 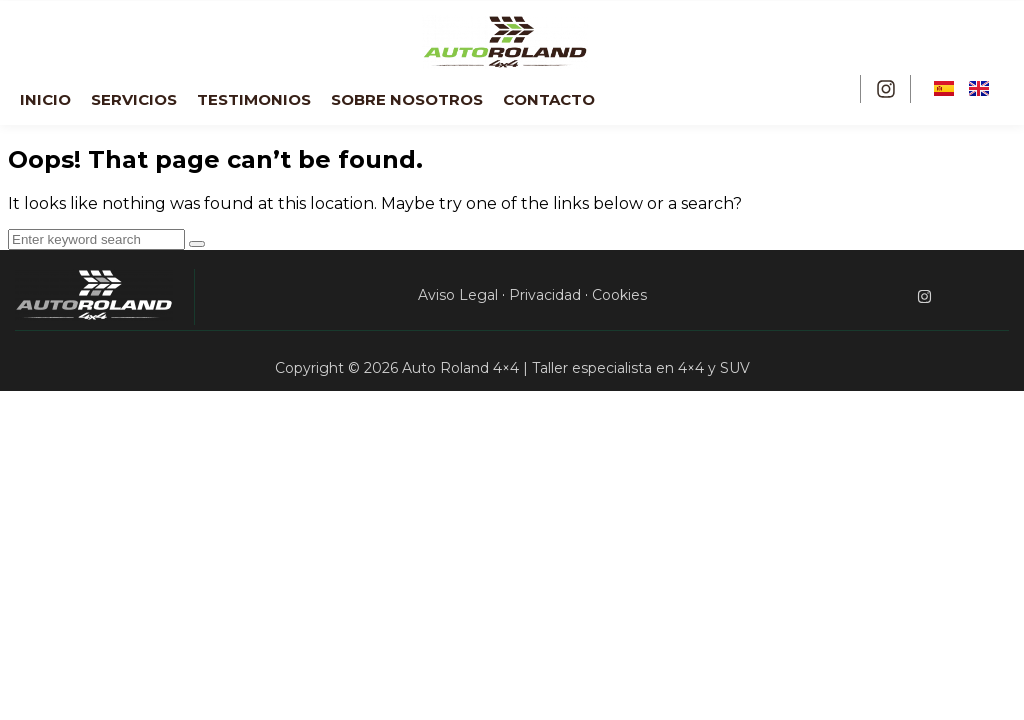 What do you see at coordinates (545, 295) in the screenshot?
I see `Privacidad` at bounding box center [545, 295].